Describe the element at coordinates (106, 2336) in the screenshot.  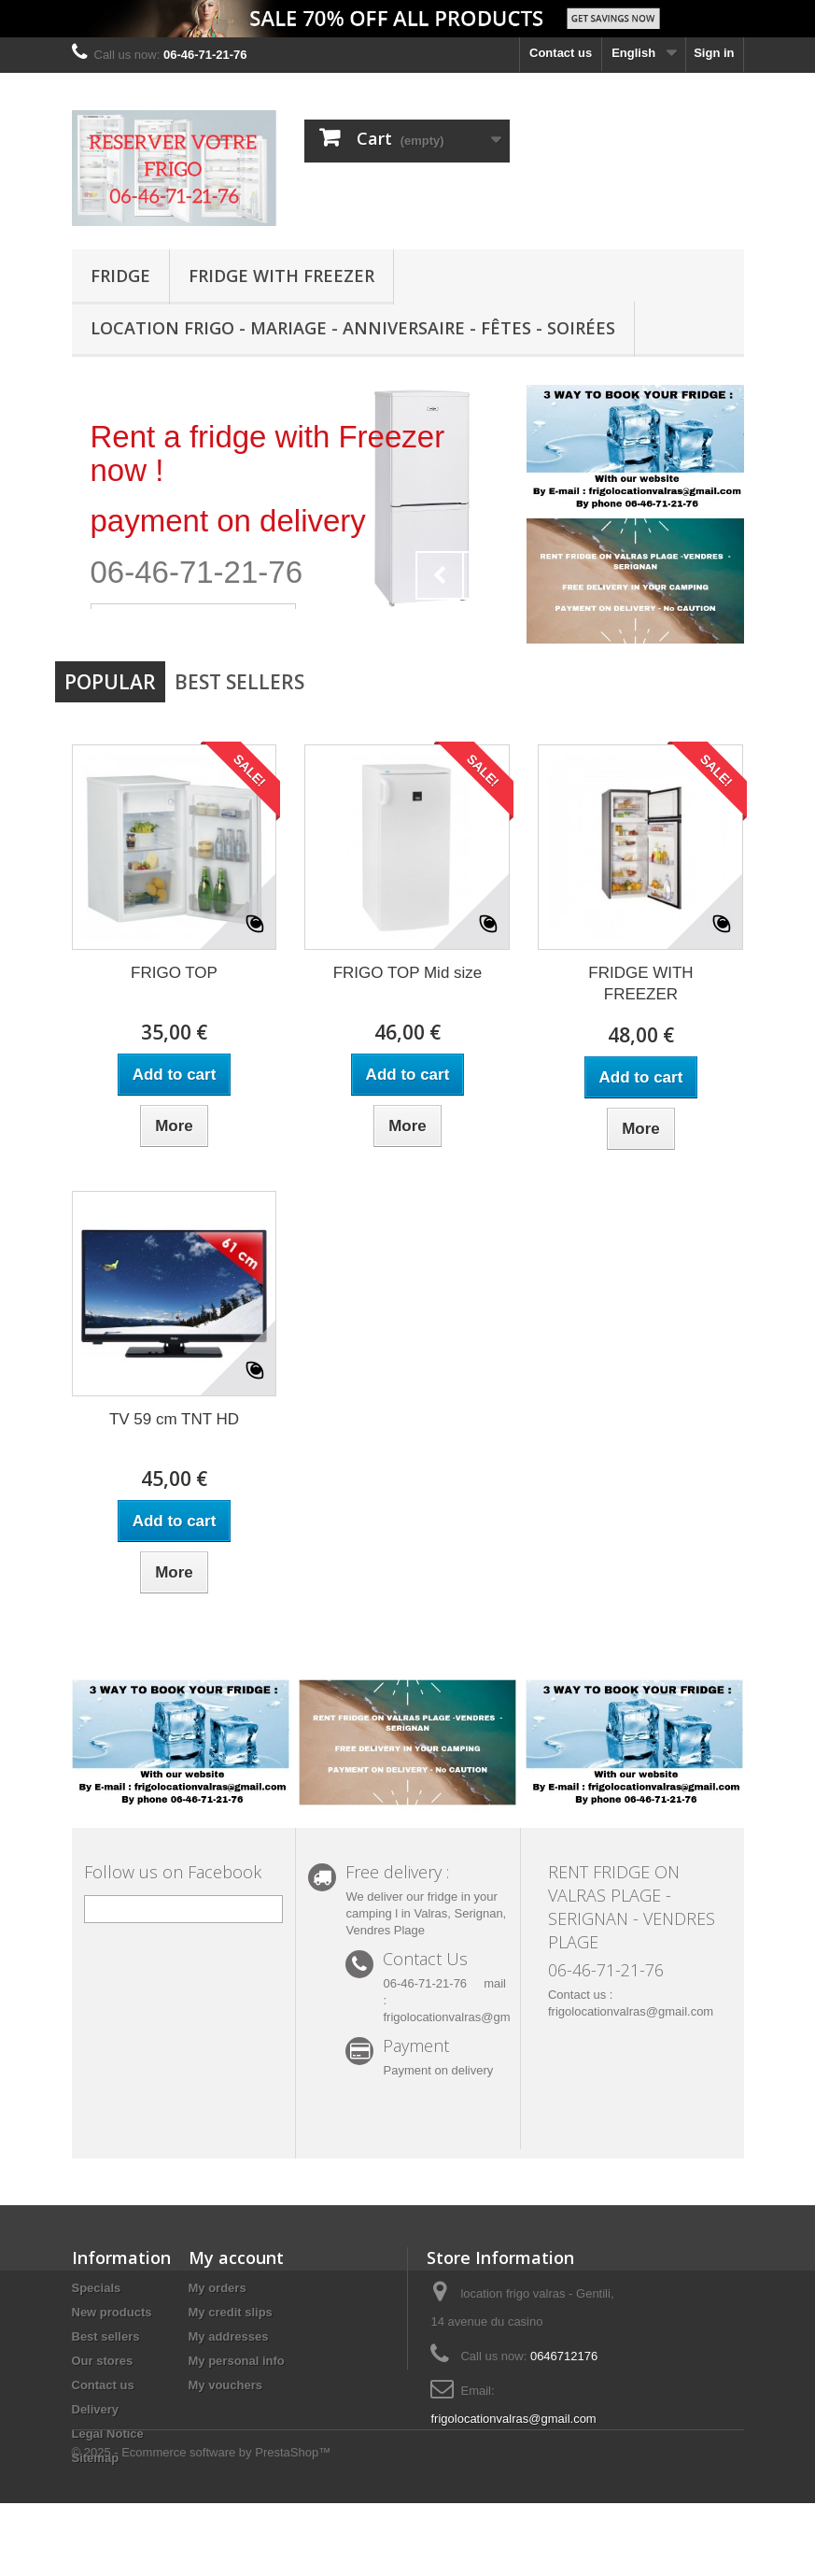
I see `Best sellers` at that location.